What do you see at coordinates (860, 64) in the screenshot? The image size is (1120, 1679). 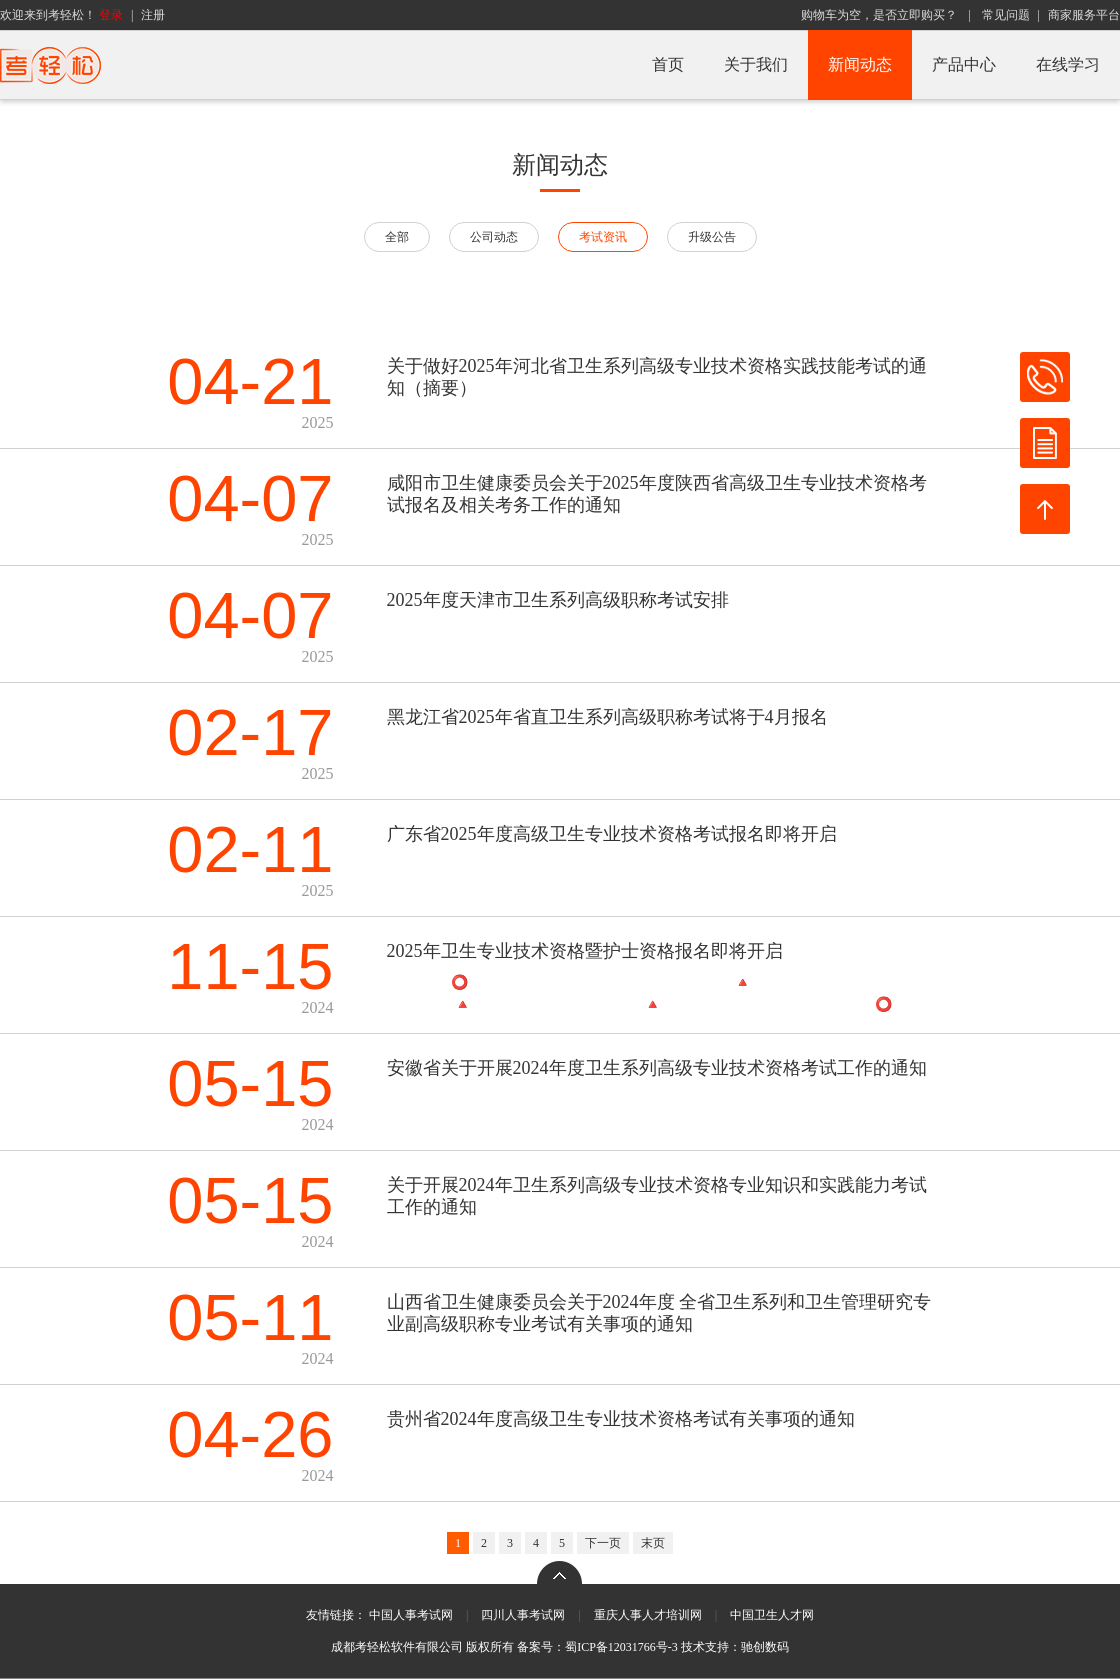 I see `新闻动态` at bounding box center [860, 64].